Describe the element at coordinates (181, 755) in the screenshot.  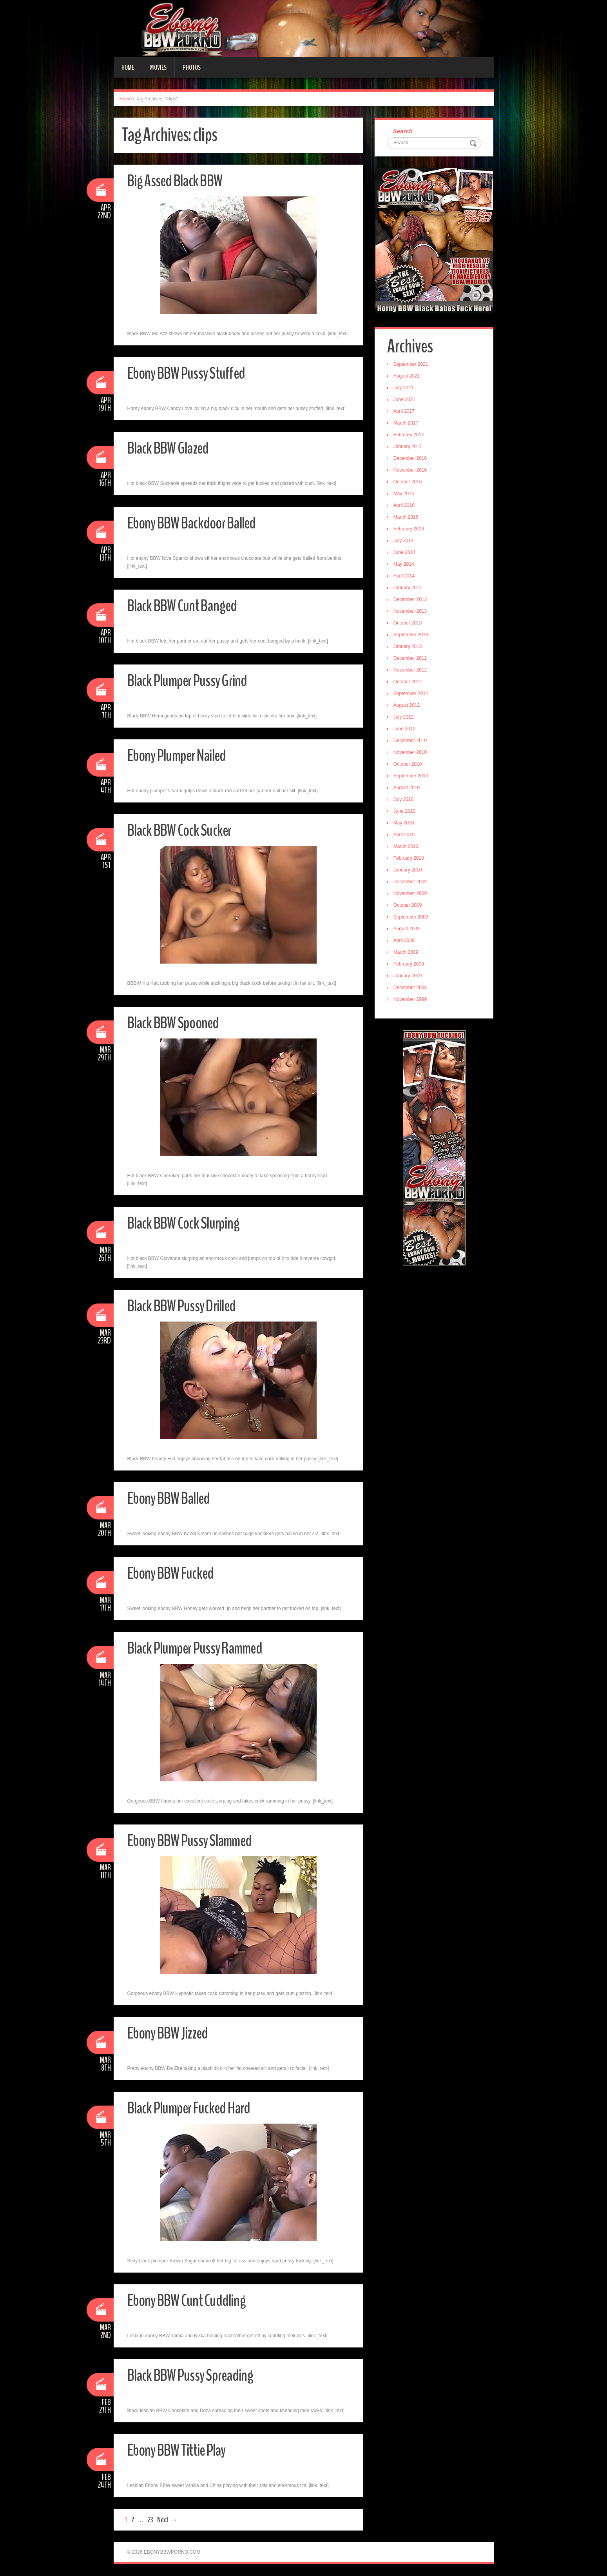
I see `Ebony Plumper Nailed` at that location.